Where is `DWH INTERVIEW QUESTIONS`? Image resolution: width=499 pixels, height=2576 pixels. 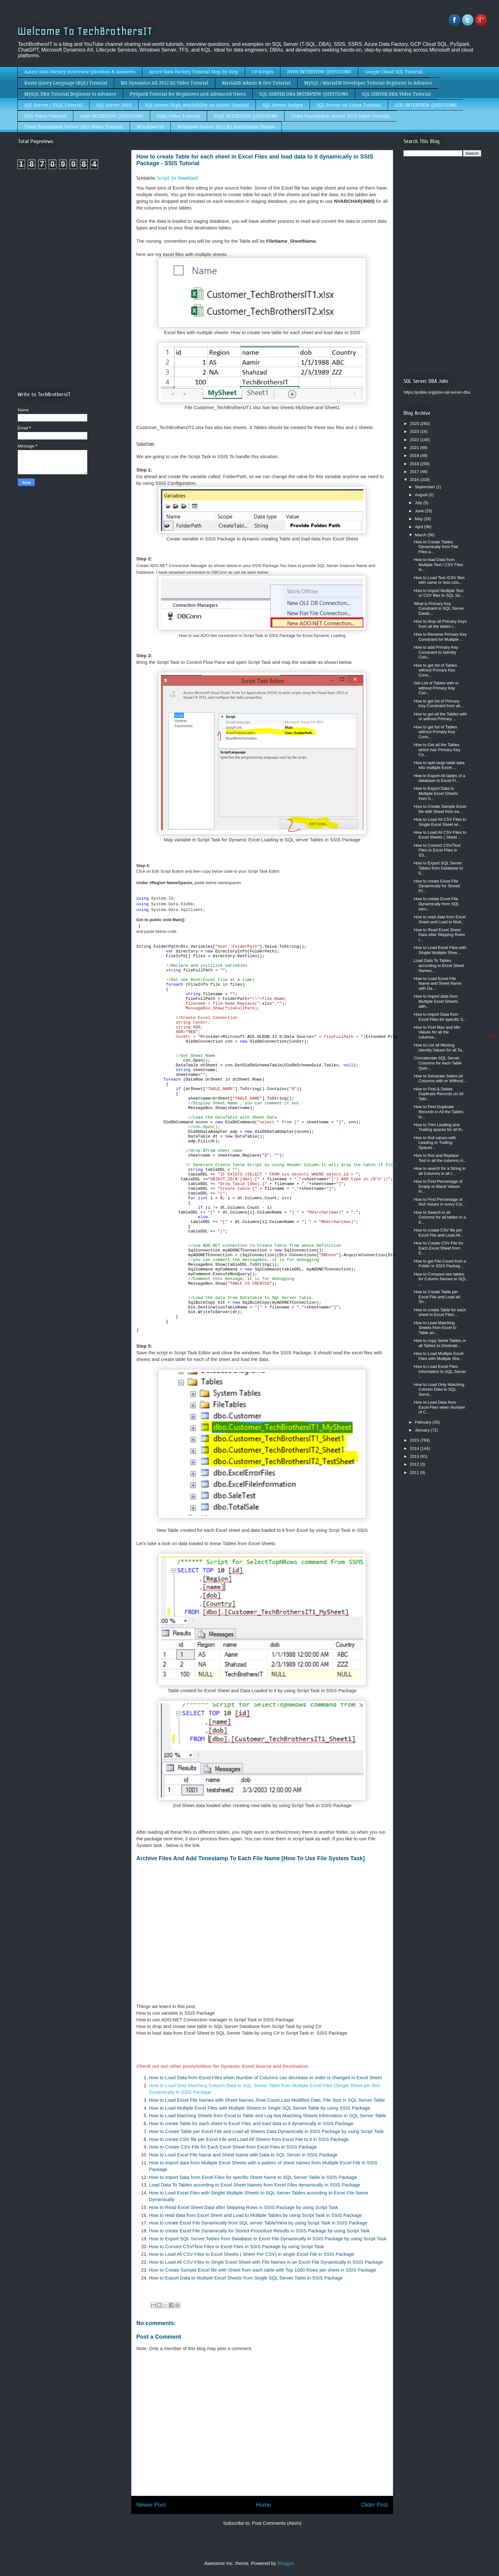
DWH INTERVIEW QUESTIONS is located at coordinates (319, 71).